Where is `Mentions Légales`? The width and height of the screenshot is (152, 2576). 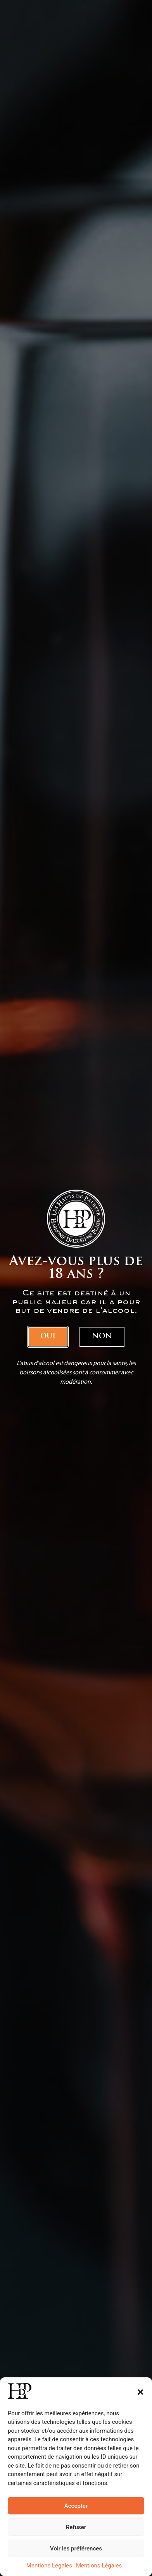 Mentions Légales is located at coordinates (49, 2565).